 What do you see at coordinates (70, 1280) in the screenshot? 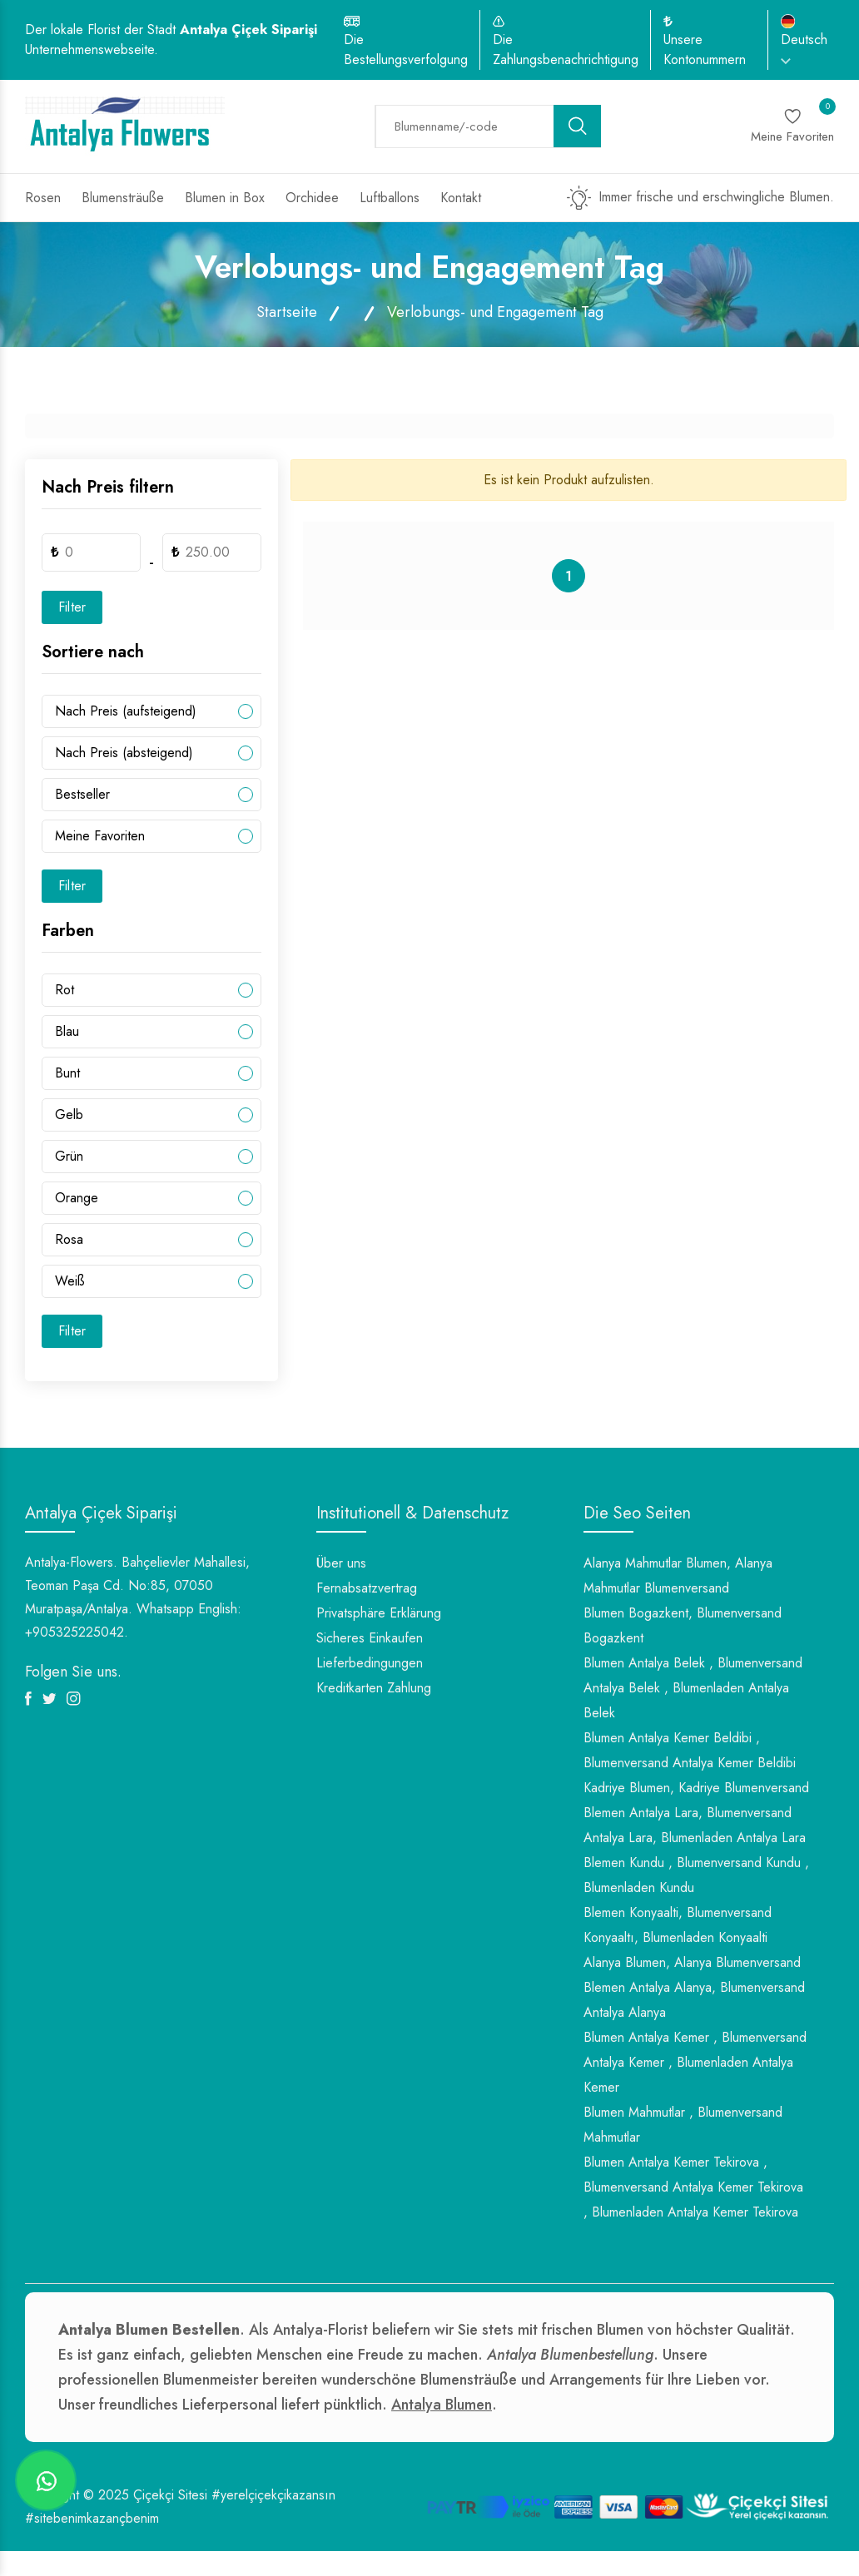
I see `Weiß` at bounding box center [70, 1280].